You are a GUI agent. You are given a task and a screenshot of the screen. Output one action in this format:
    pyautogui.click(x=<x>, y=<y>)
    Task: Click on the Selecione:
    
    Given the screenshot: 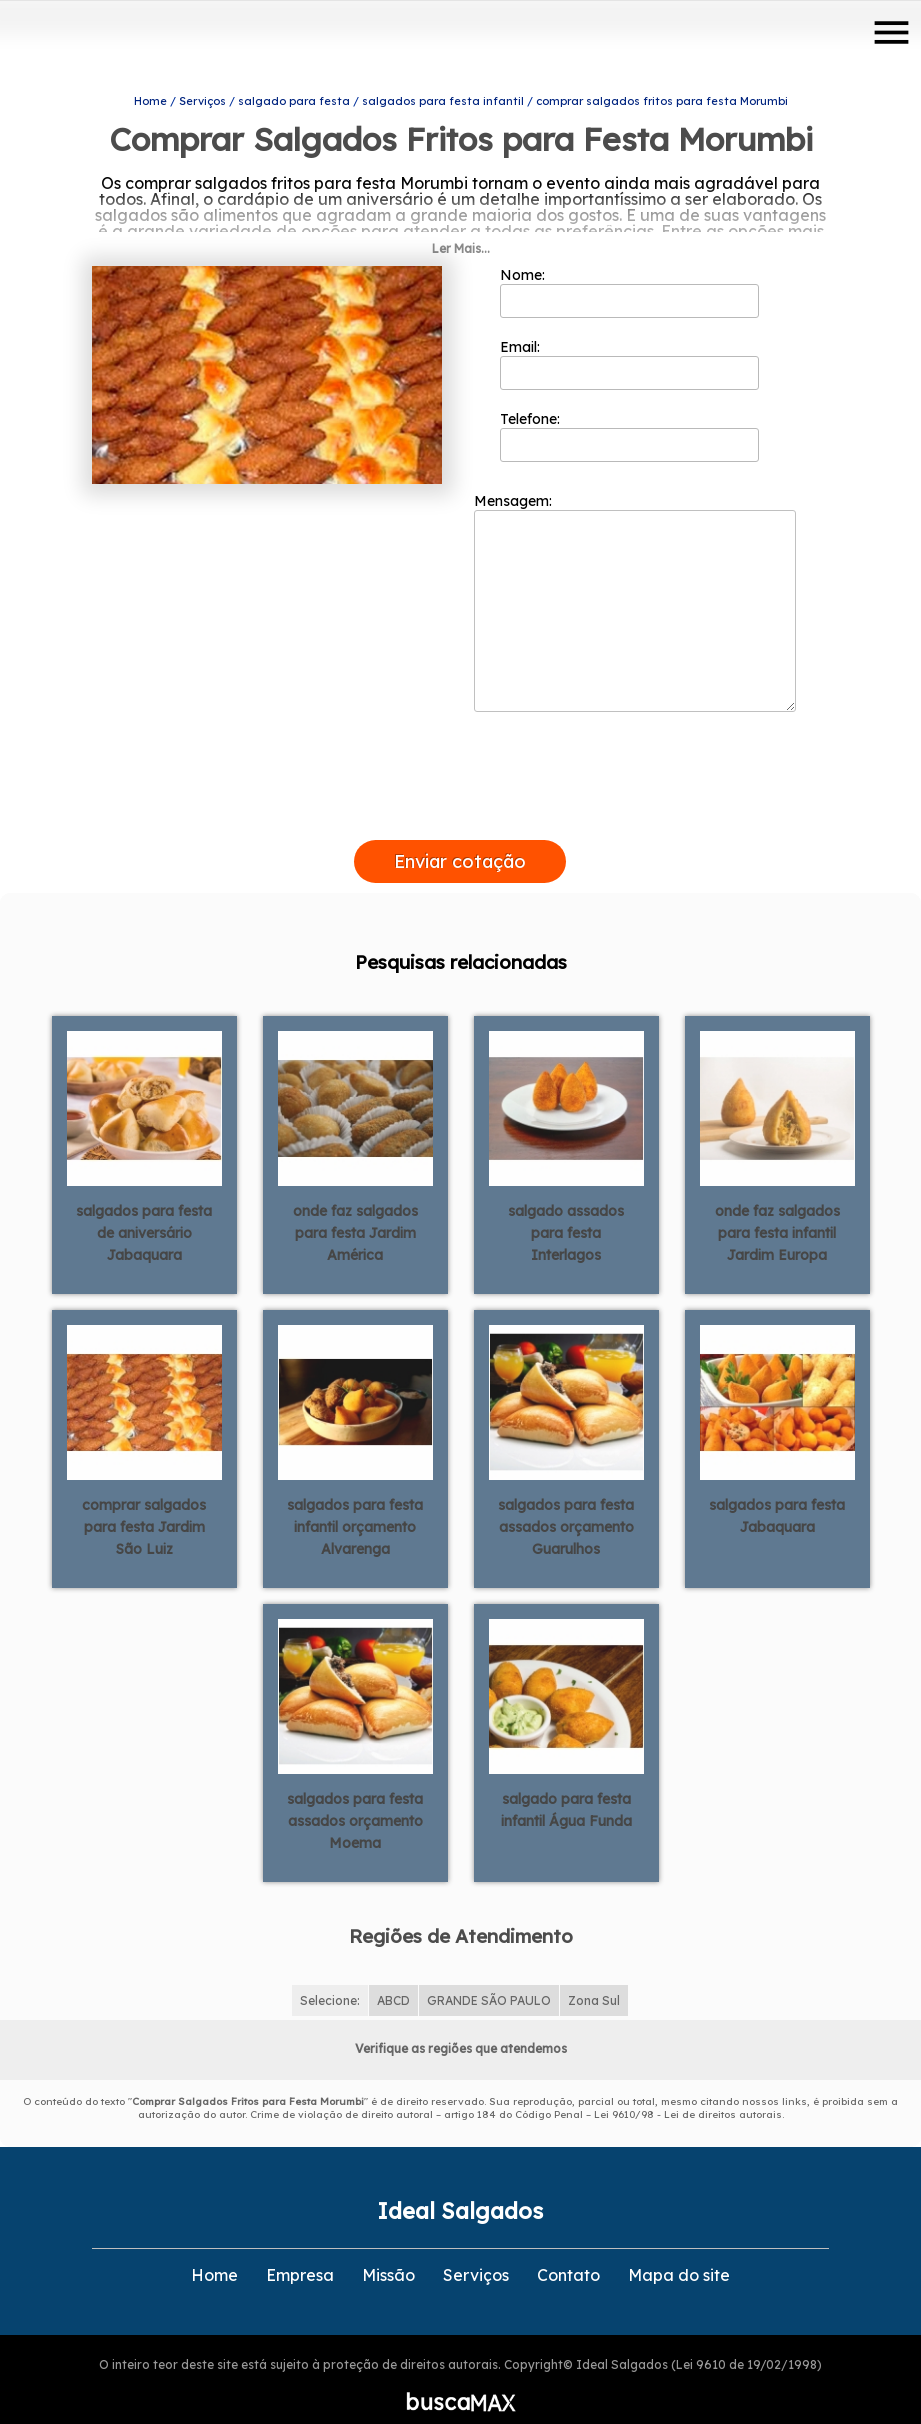 What is the action you would take?
    pyautogui.click(x=330, y=1976)
    